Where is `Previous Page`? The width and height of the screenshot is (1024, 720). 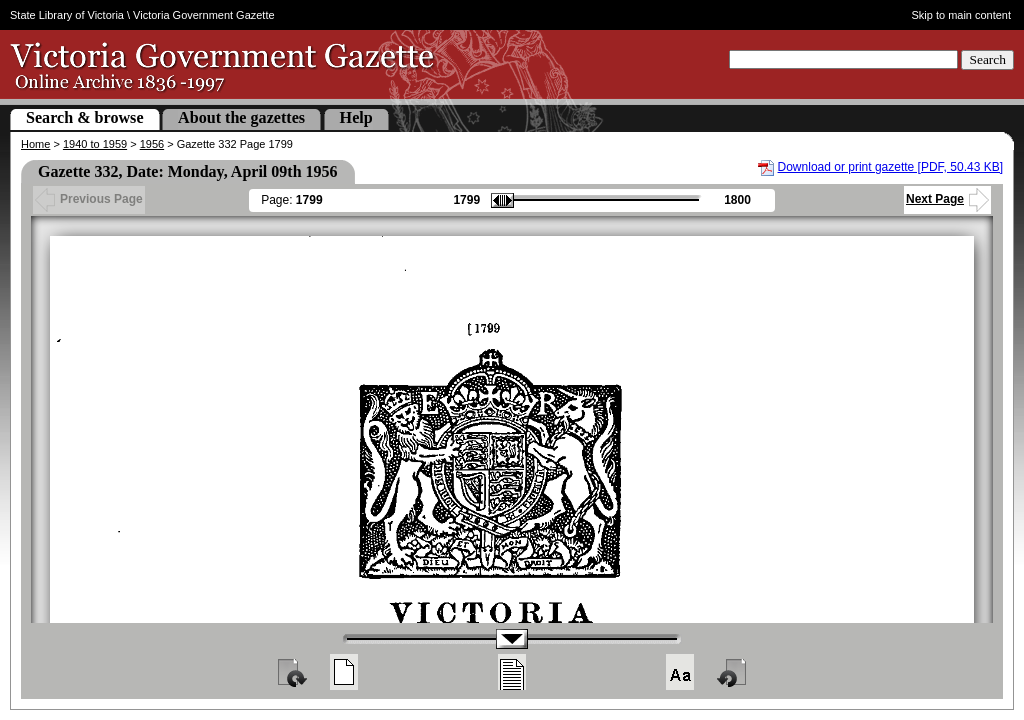
Previous Page is located at coordinates (89, 199).